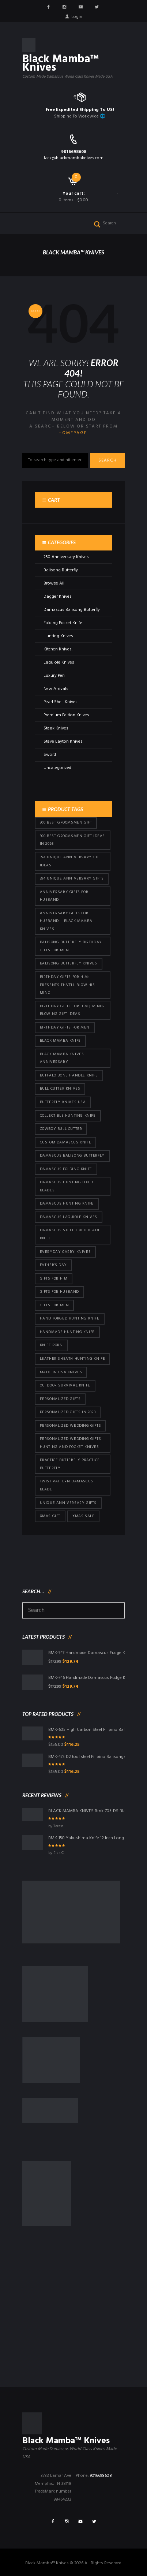 The width and height of the screenshot is (147, 2576). What do you see at coordinates (65, 1385) in the screenshot?
I see `Outdoor Survival Knife [Outdoor Survival Knife (101 products)]` at bounding box center [65, 1385].